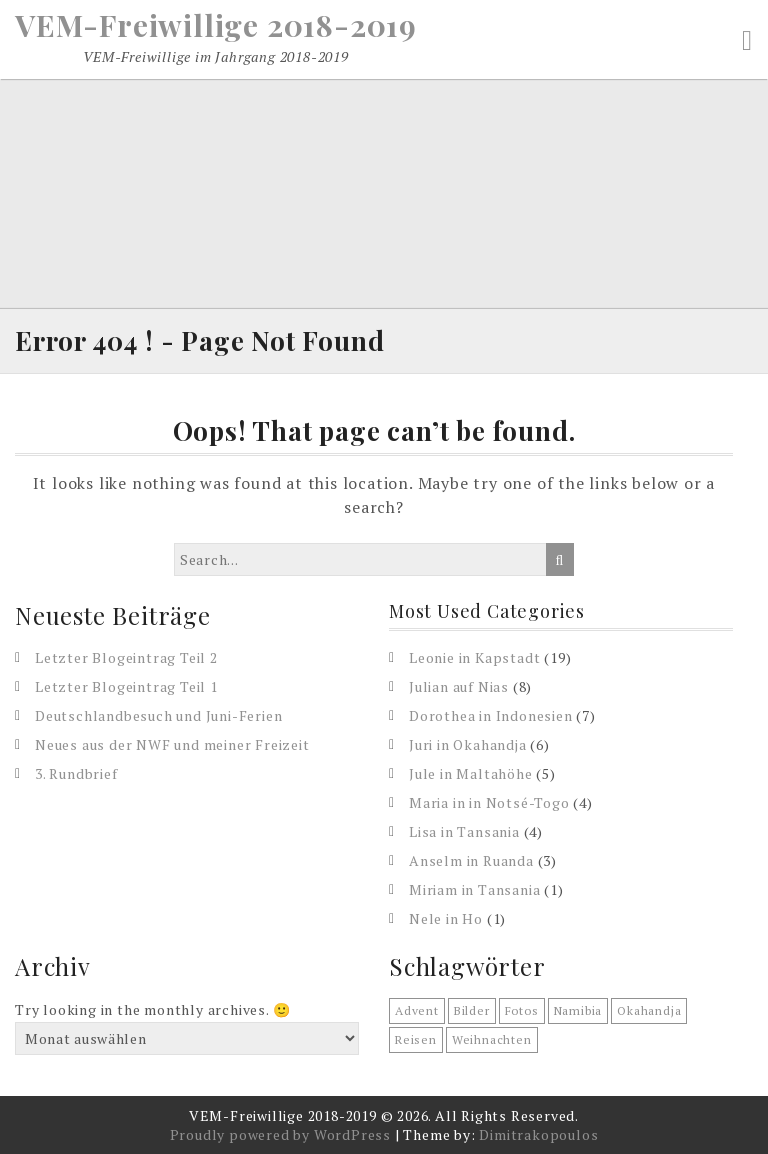  Describe the element at coordinates (522, 1010) in the screenshot. I see `Fotos` at that location.